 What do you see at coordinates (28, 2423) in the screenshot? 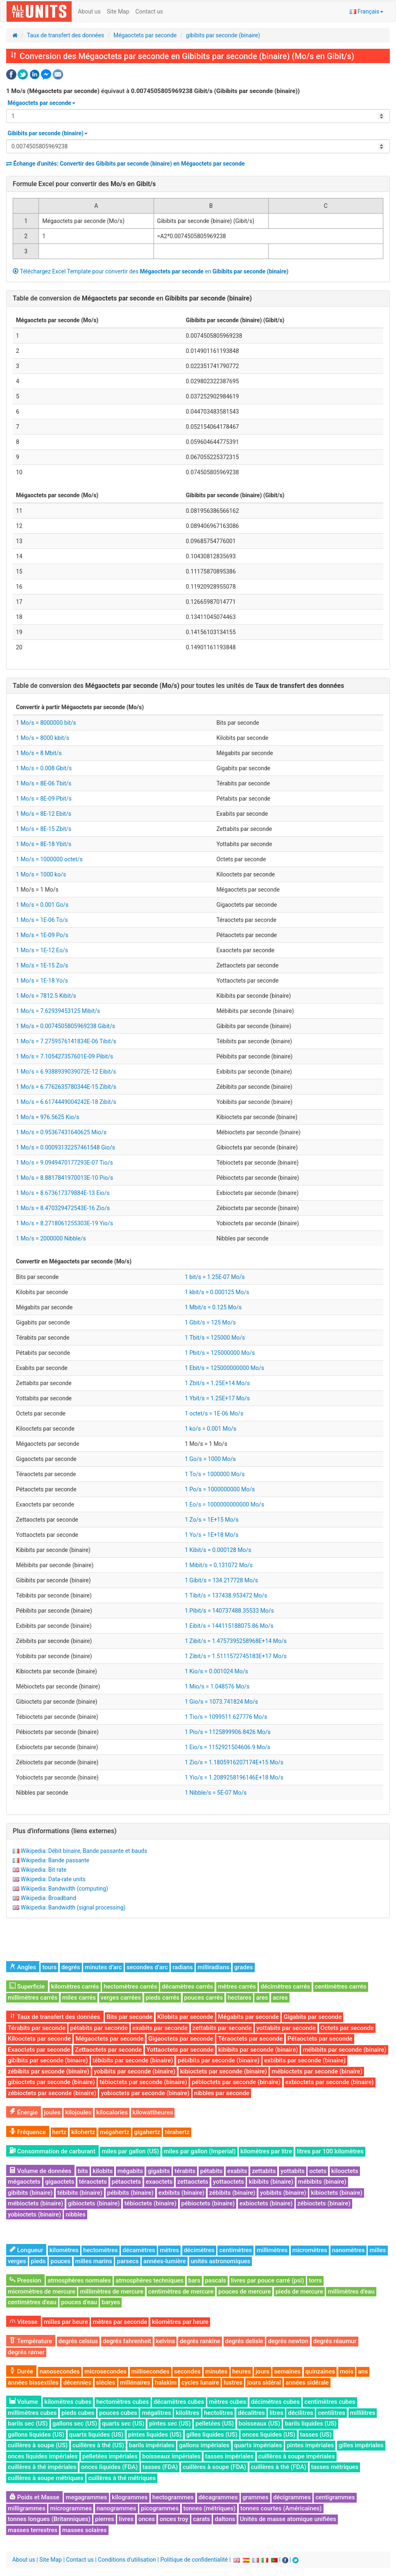
I see `barils sec (US)` at bounding box center [28, 2423].